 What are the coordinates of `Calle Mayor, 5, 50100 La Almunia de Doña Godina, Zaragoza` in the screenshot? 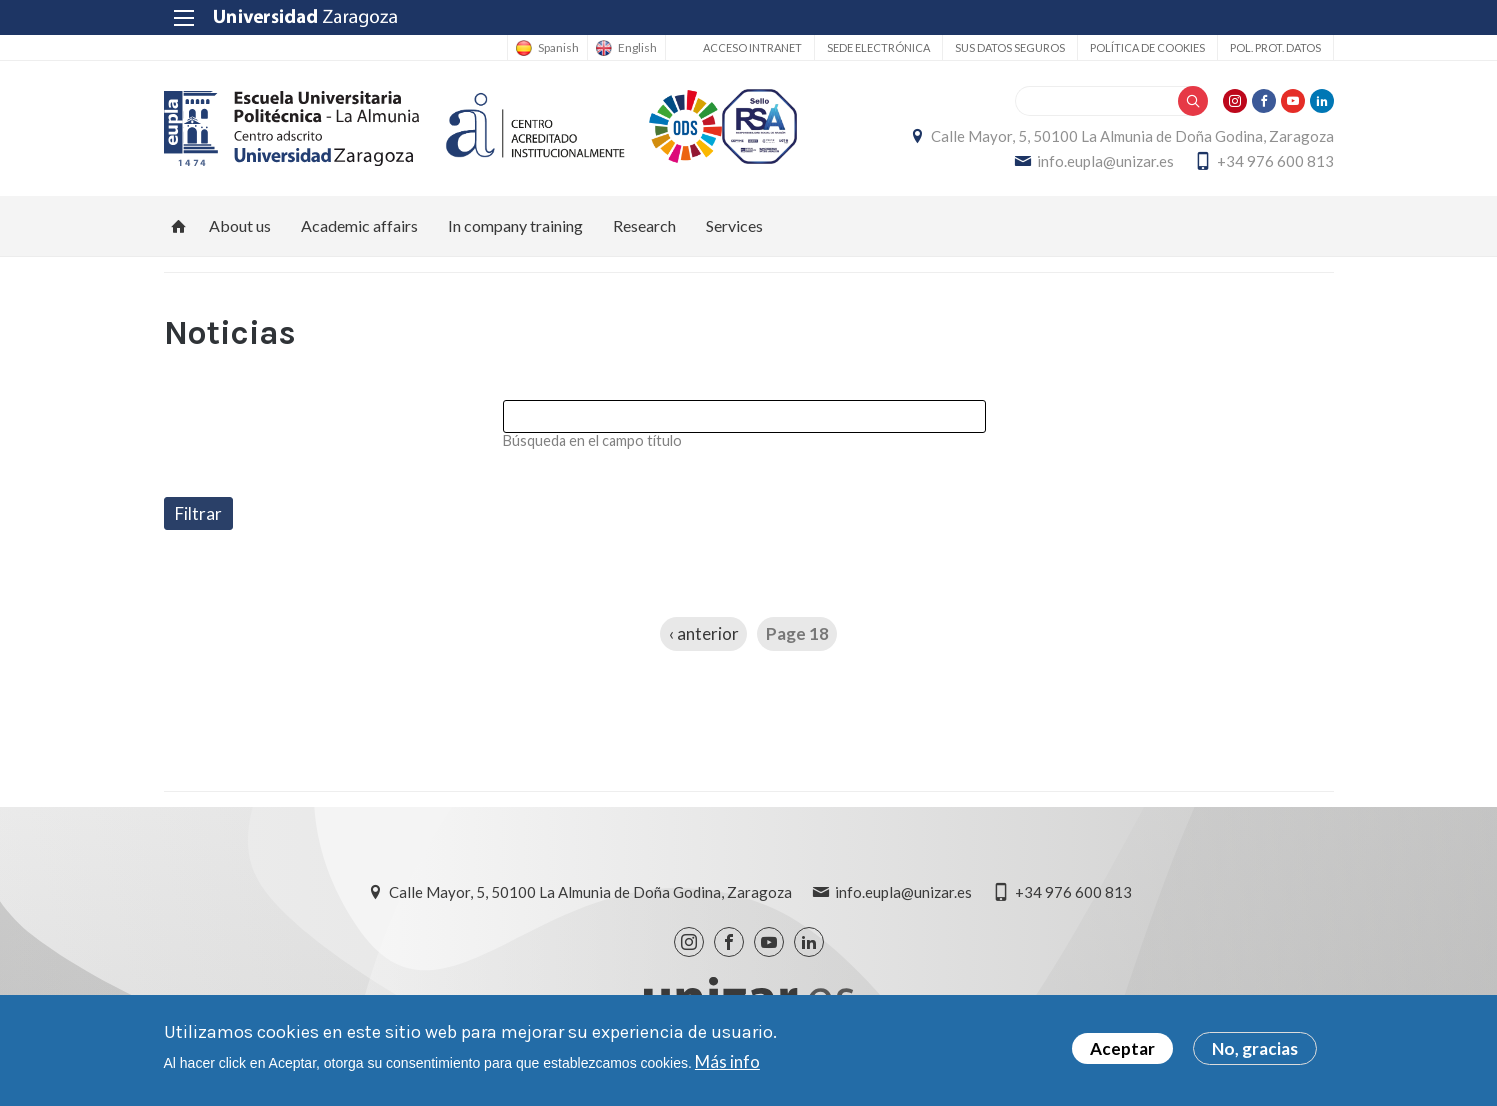 It's located at (1132, 136).